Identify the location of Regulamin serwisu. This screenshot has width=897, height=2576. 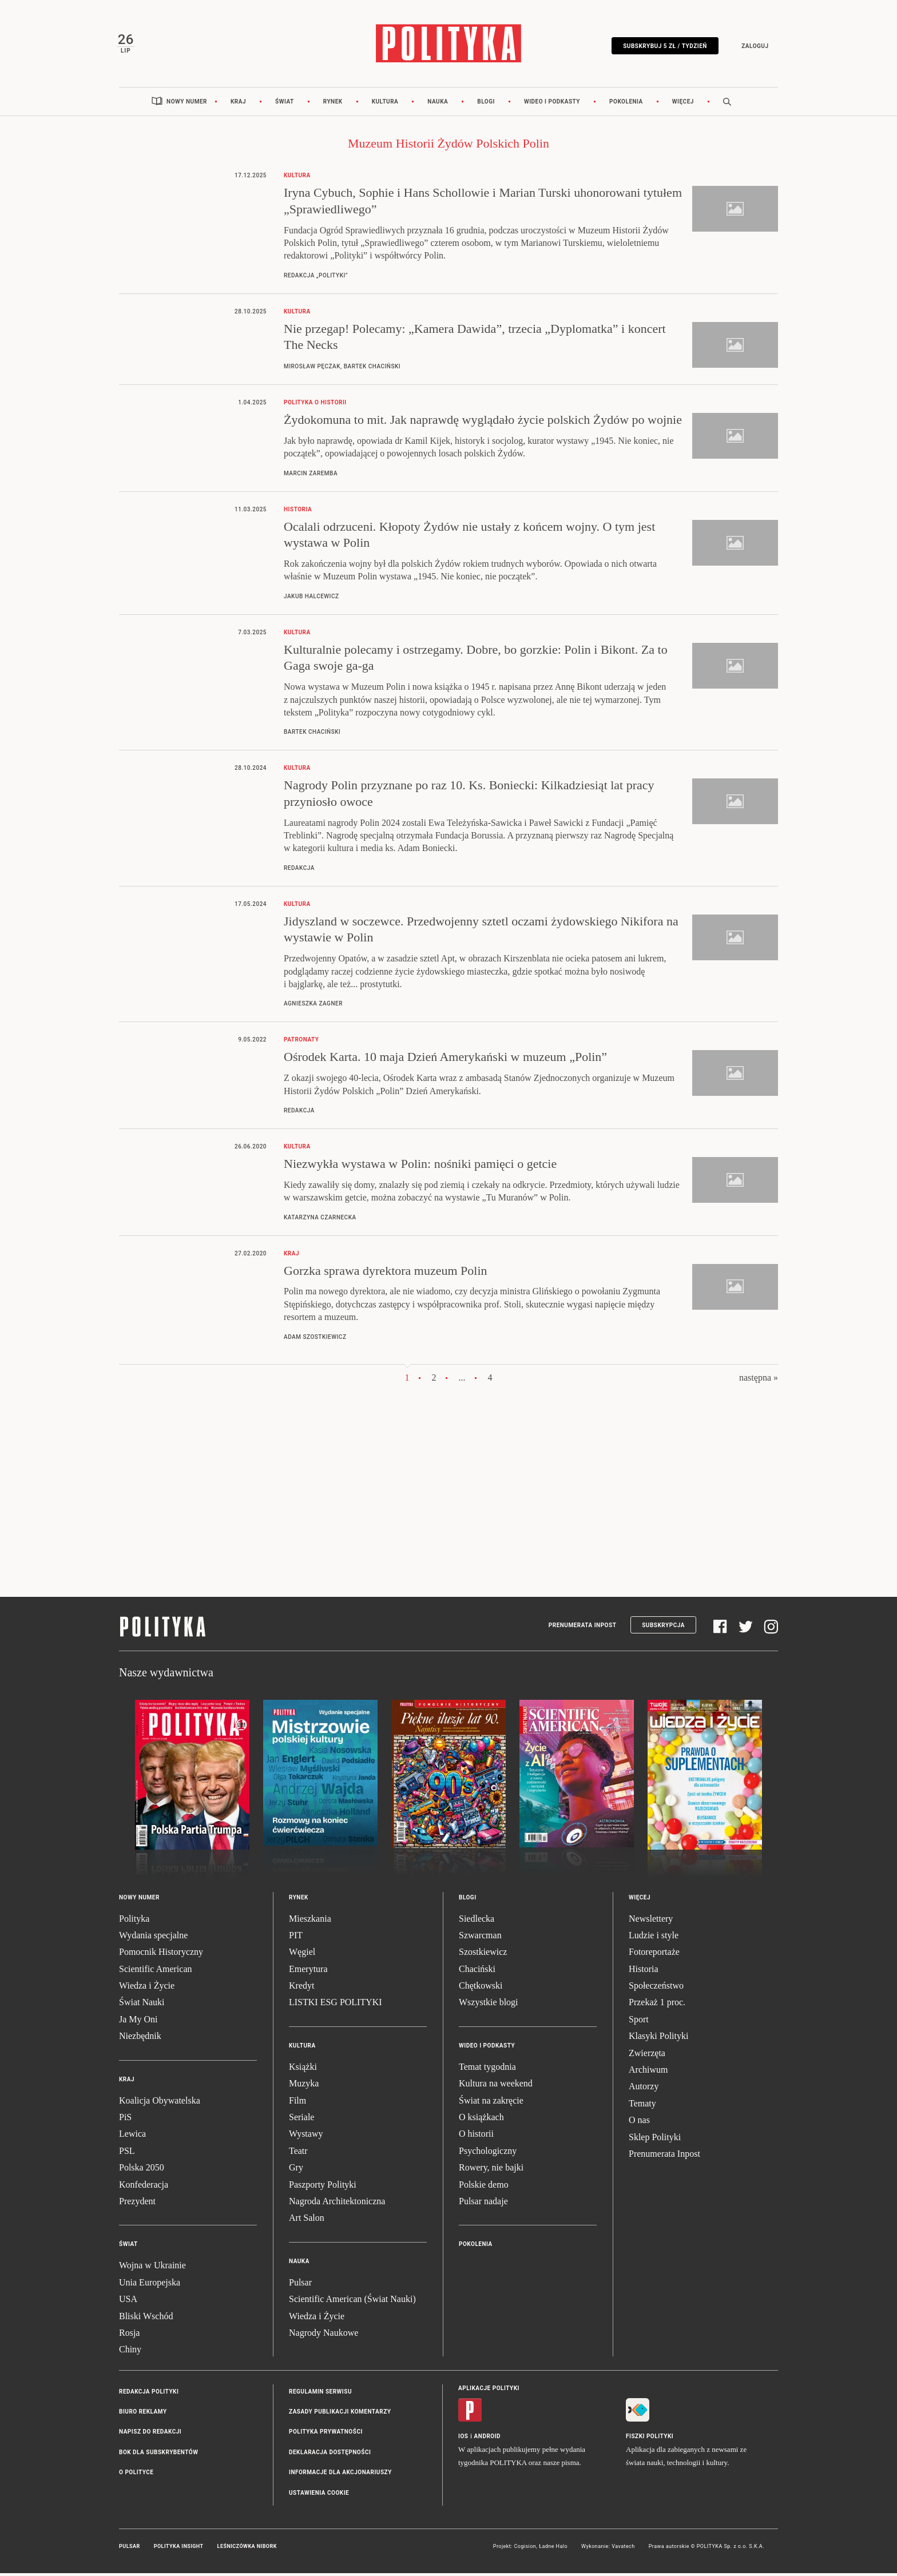
(320, 2394).